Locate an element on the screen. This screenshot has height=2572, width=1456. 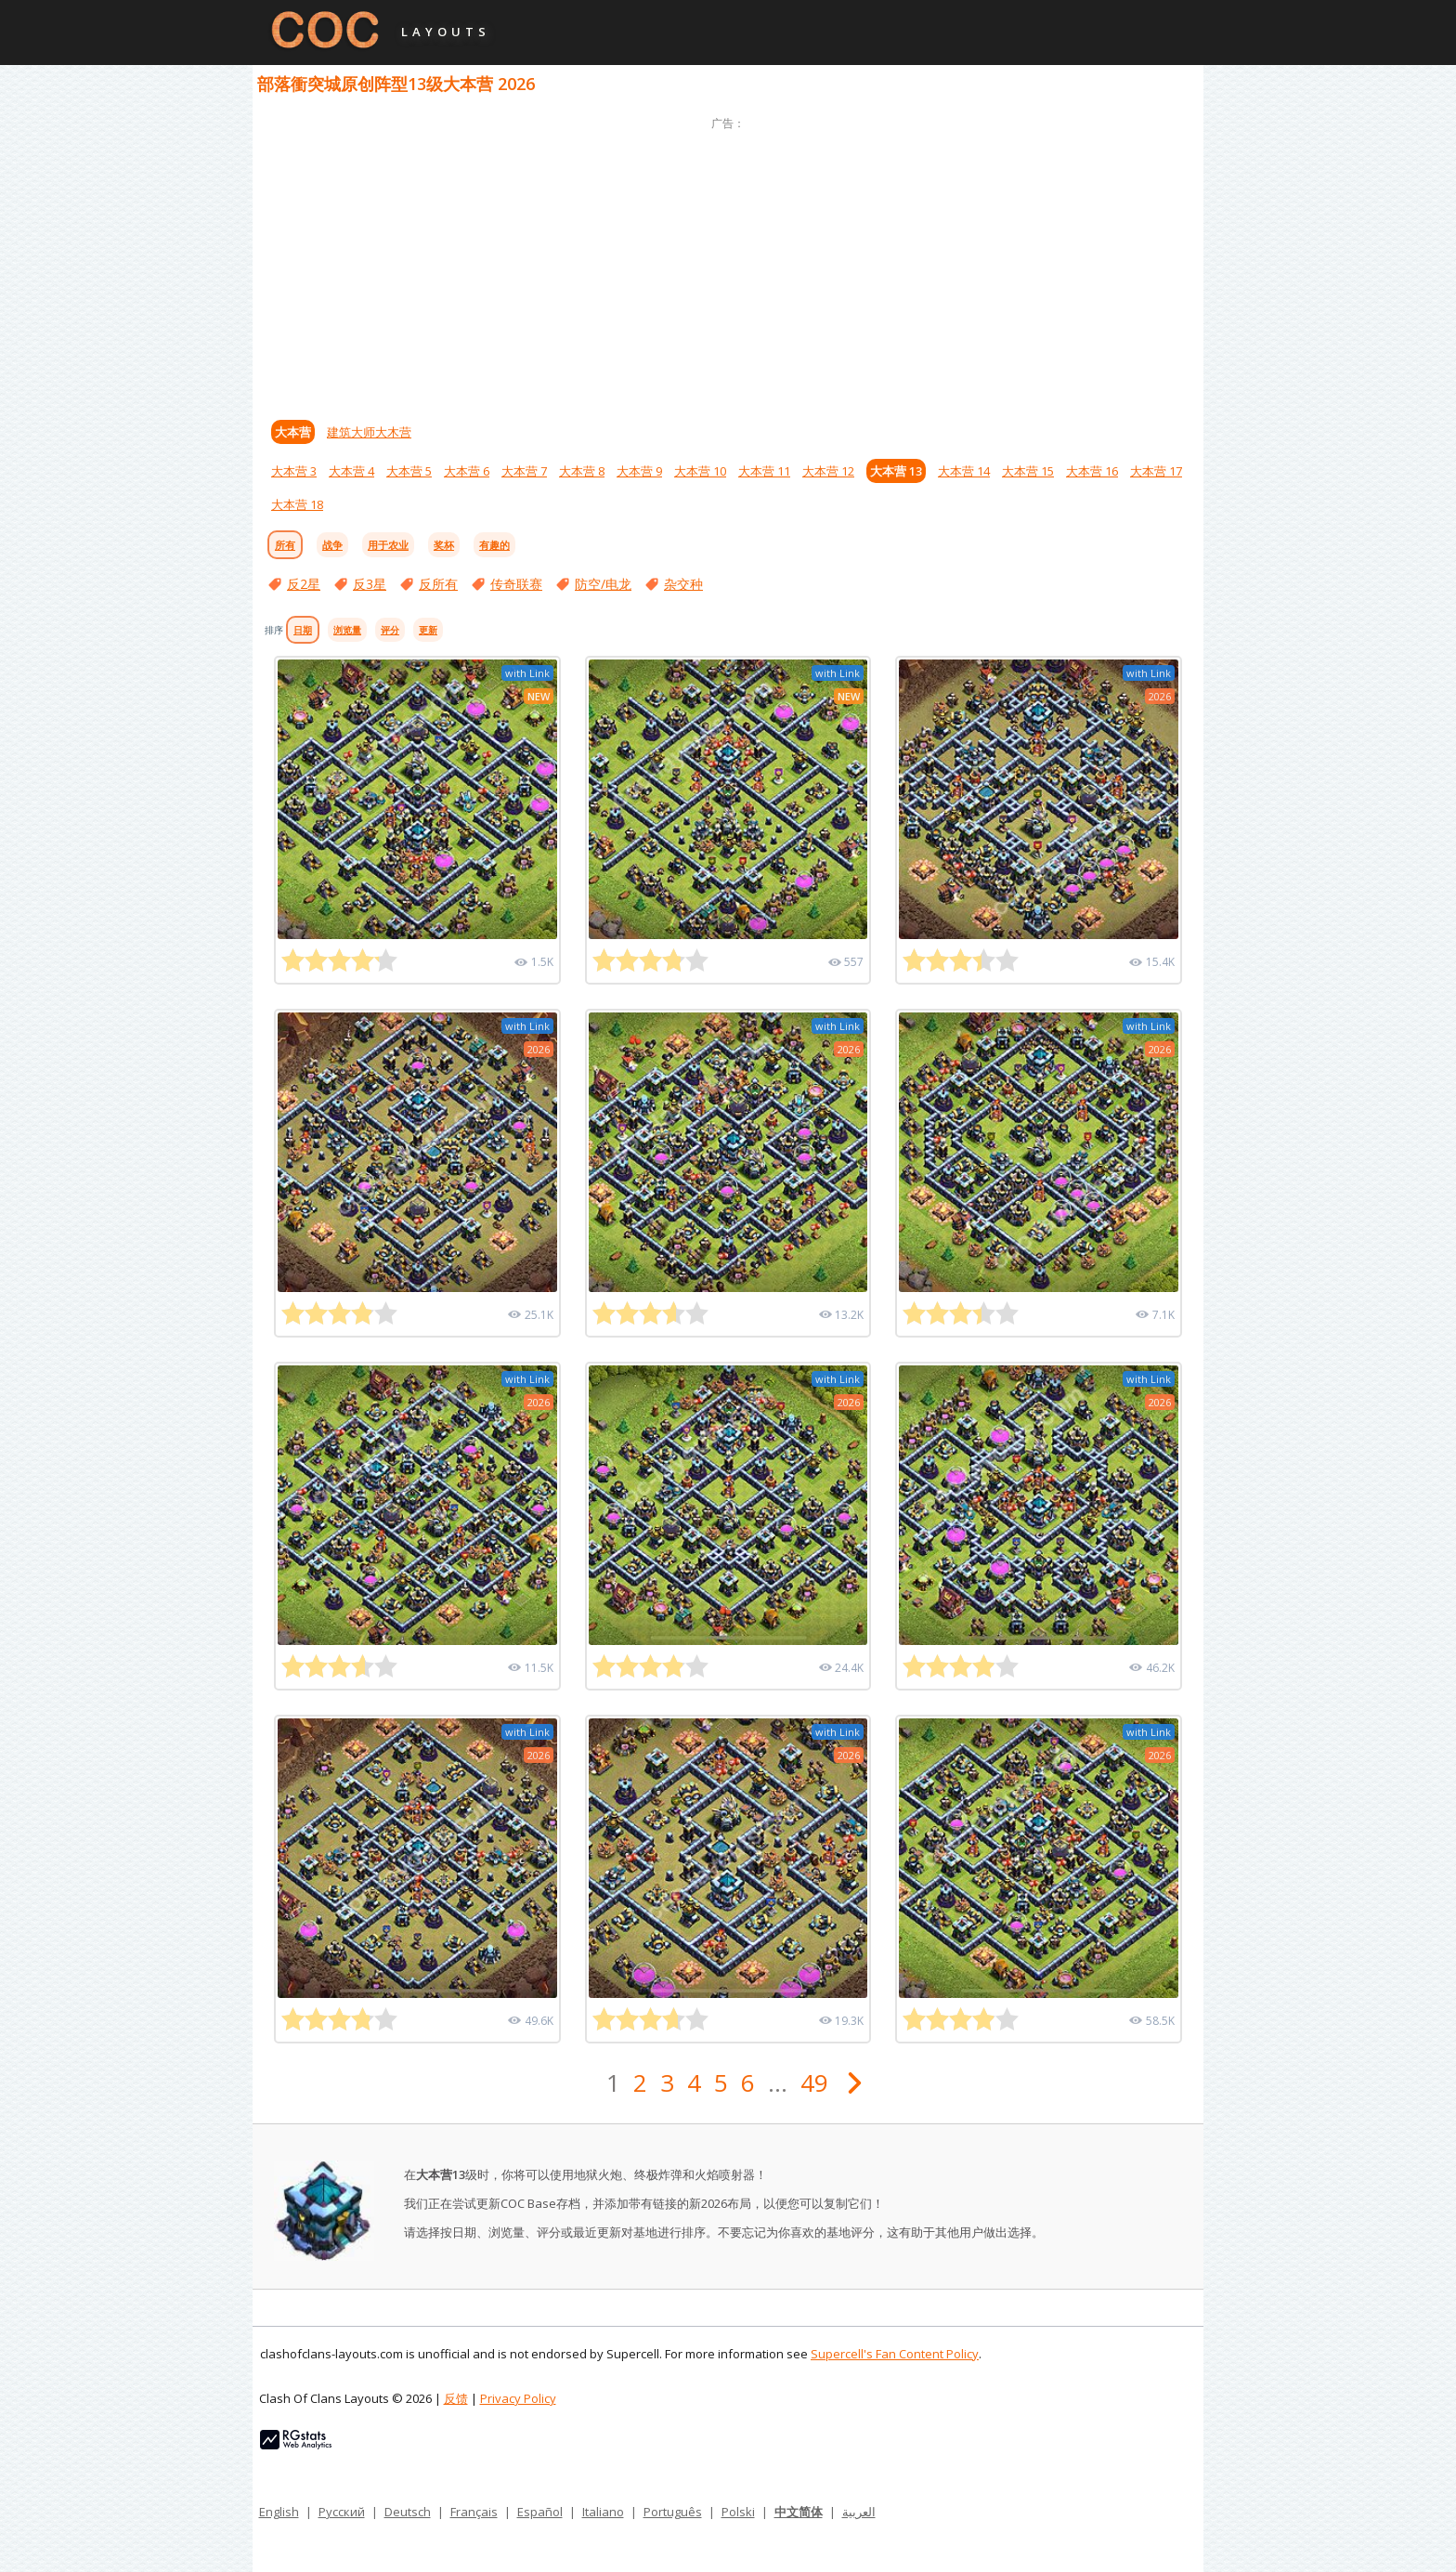
日期 is located at coordinates (302, 629).